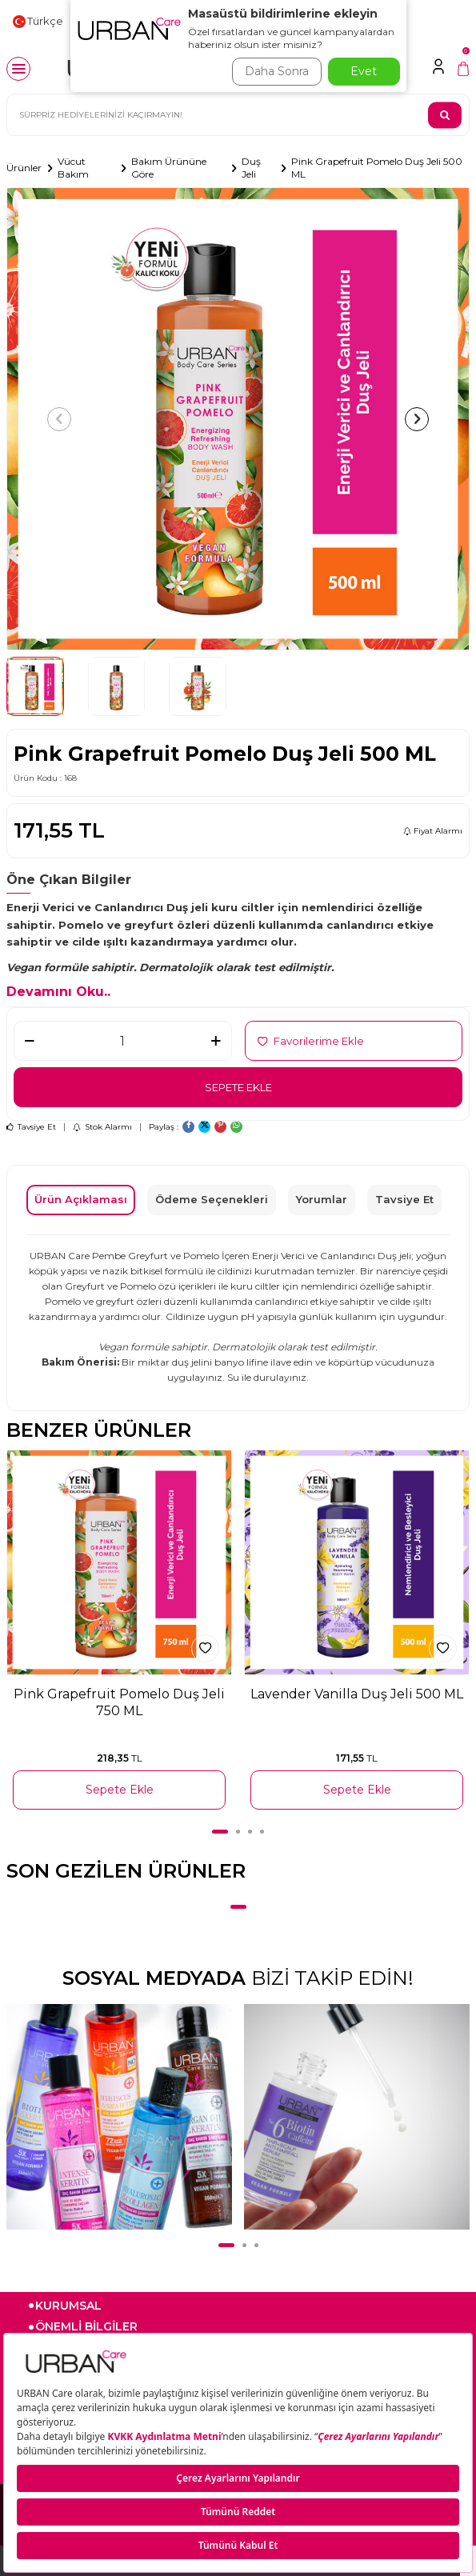  What do you see at coordinates (363, 71) in the screenshot?
I see `Evet` at bounding box center [363, 71].